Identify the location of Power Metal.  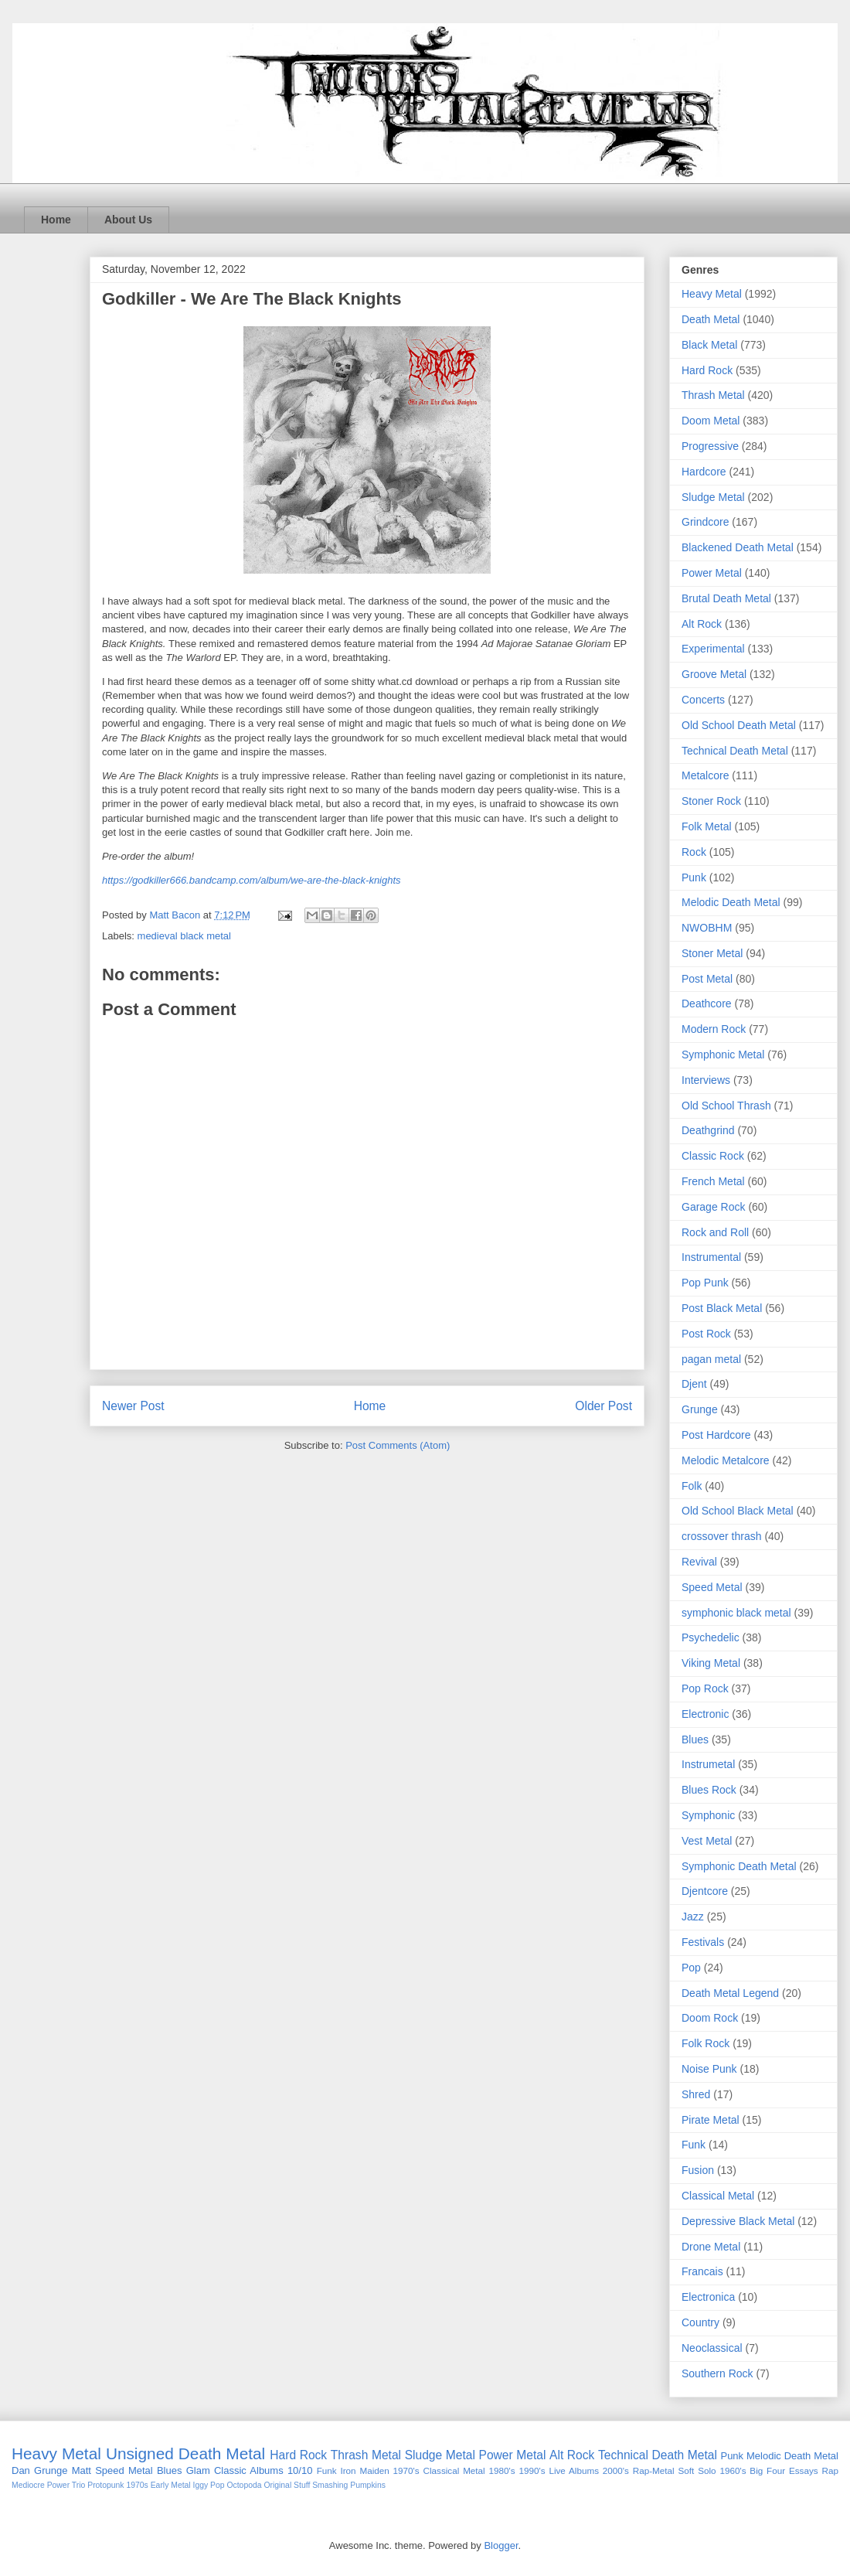
(712, 573).